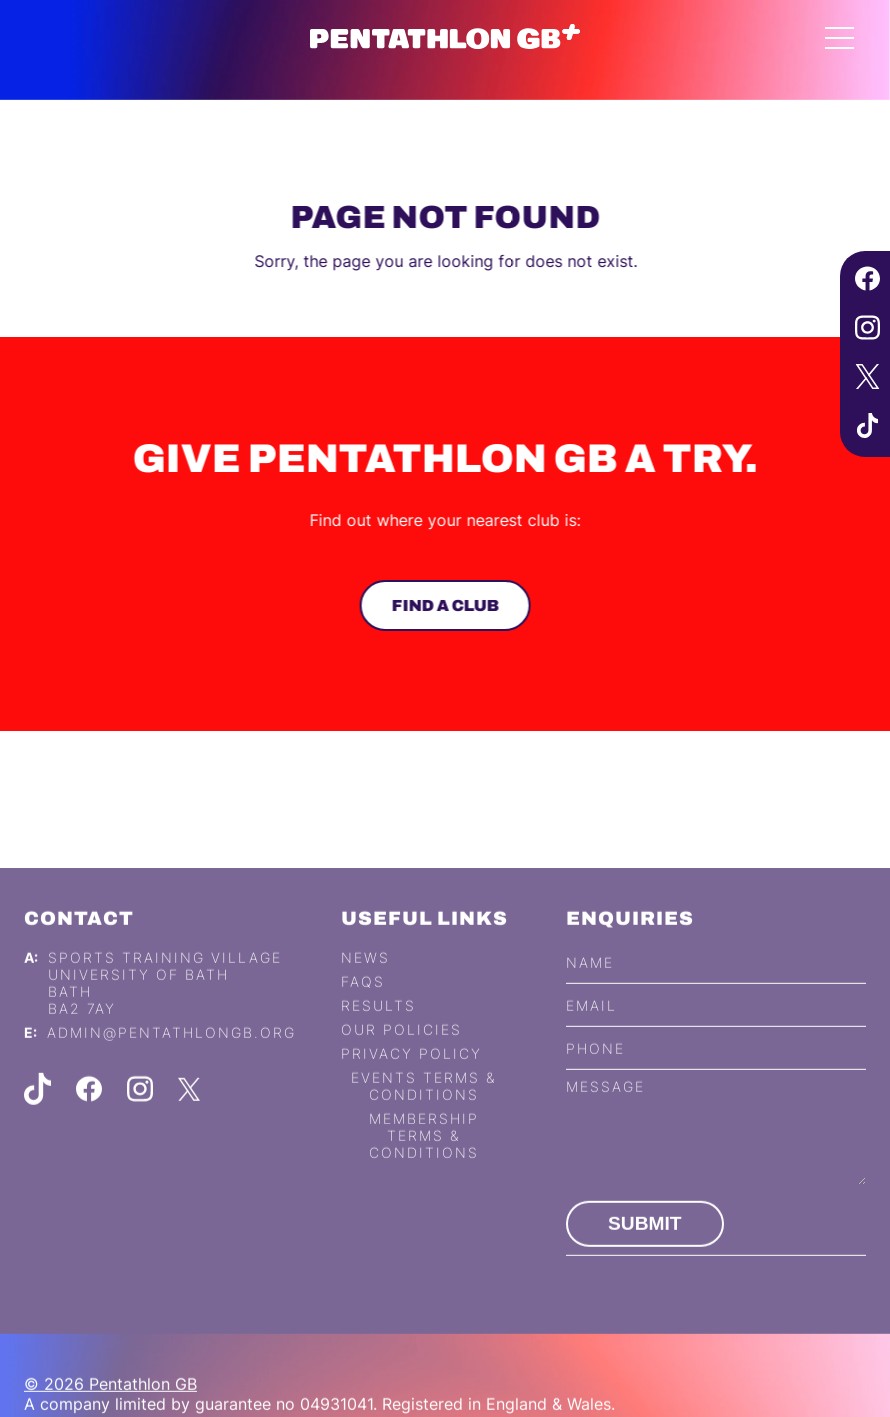 Image resolution: width=890 pixels, height=1417 pixels. I want to click on FAQs, so click(363, 1003).